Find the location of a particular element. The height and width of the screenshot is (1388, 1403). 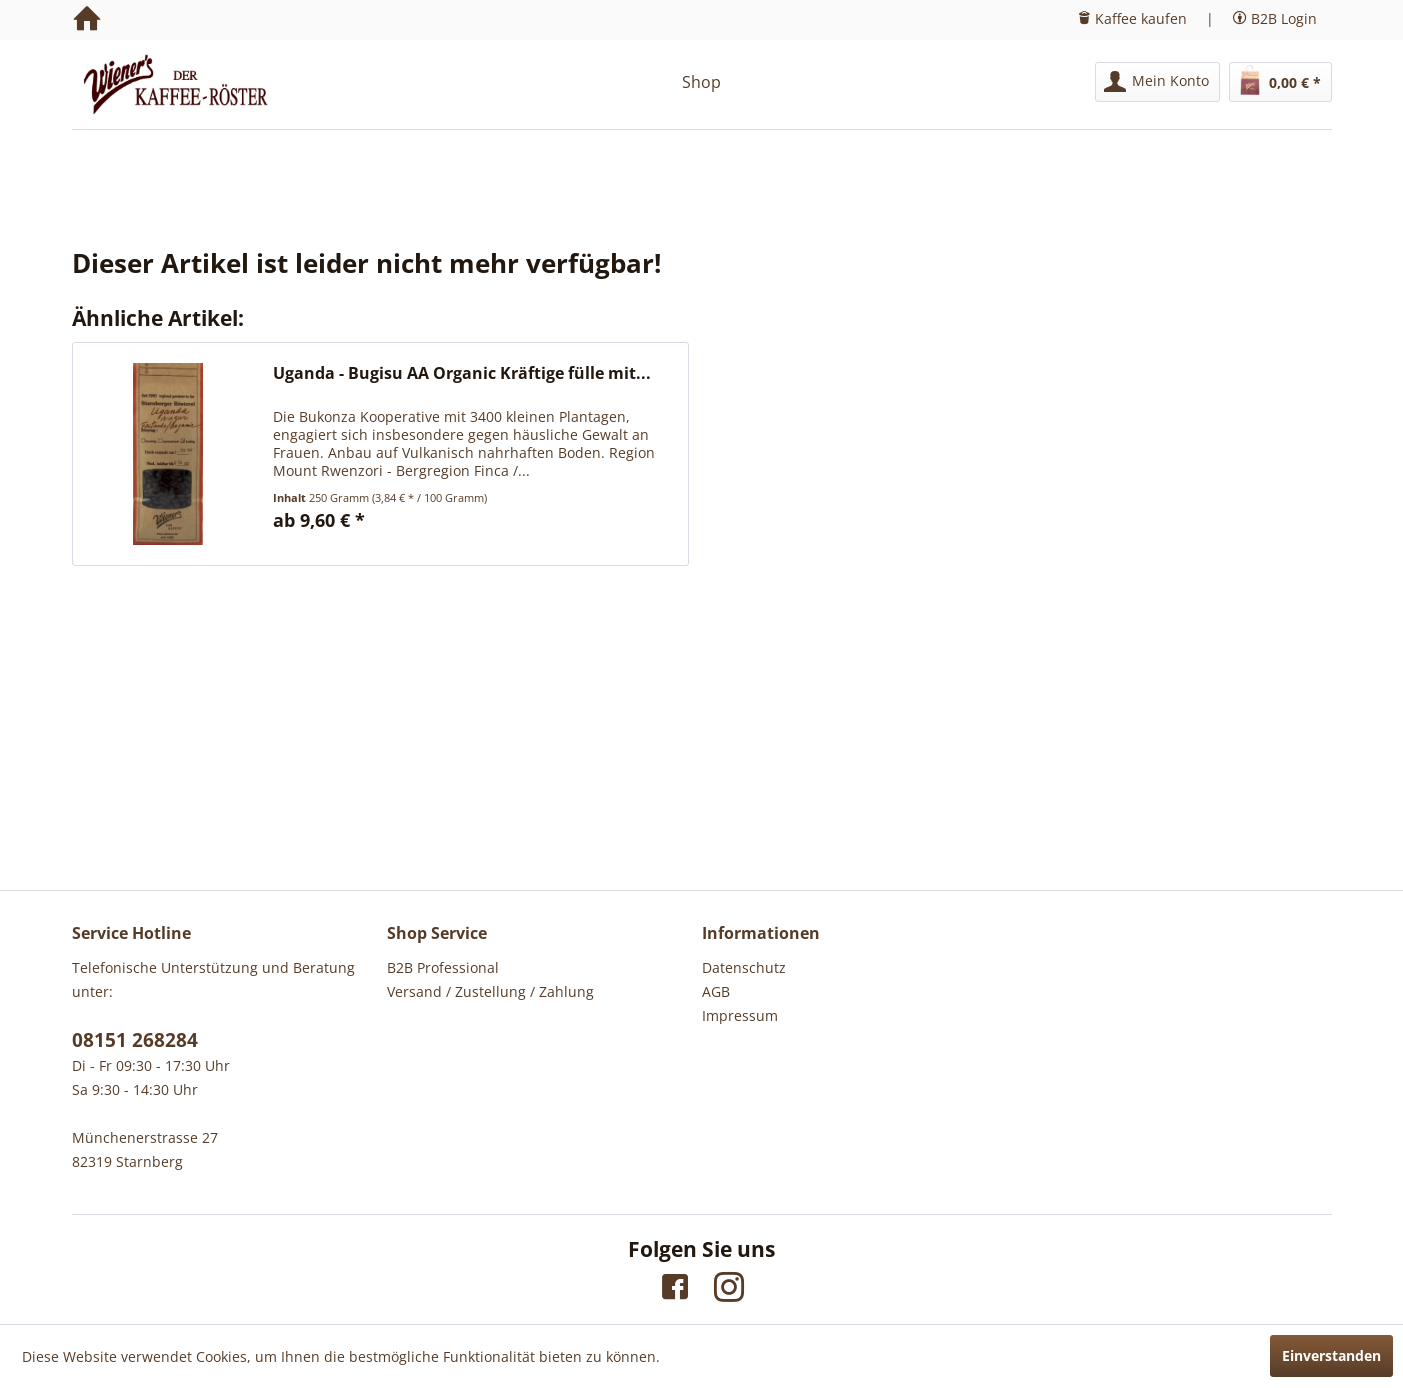

AGB is located at coordinates (716, 991).